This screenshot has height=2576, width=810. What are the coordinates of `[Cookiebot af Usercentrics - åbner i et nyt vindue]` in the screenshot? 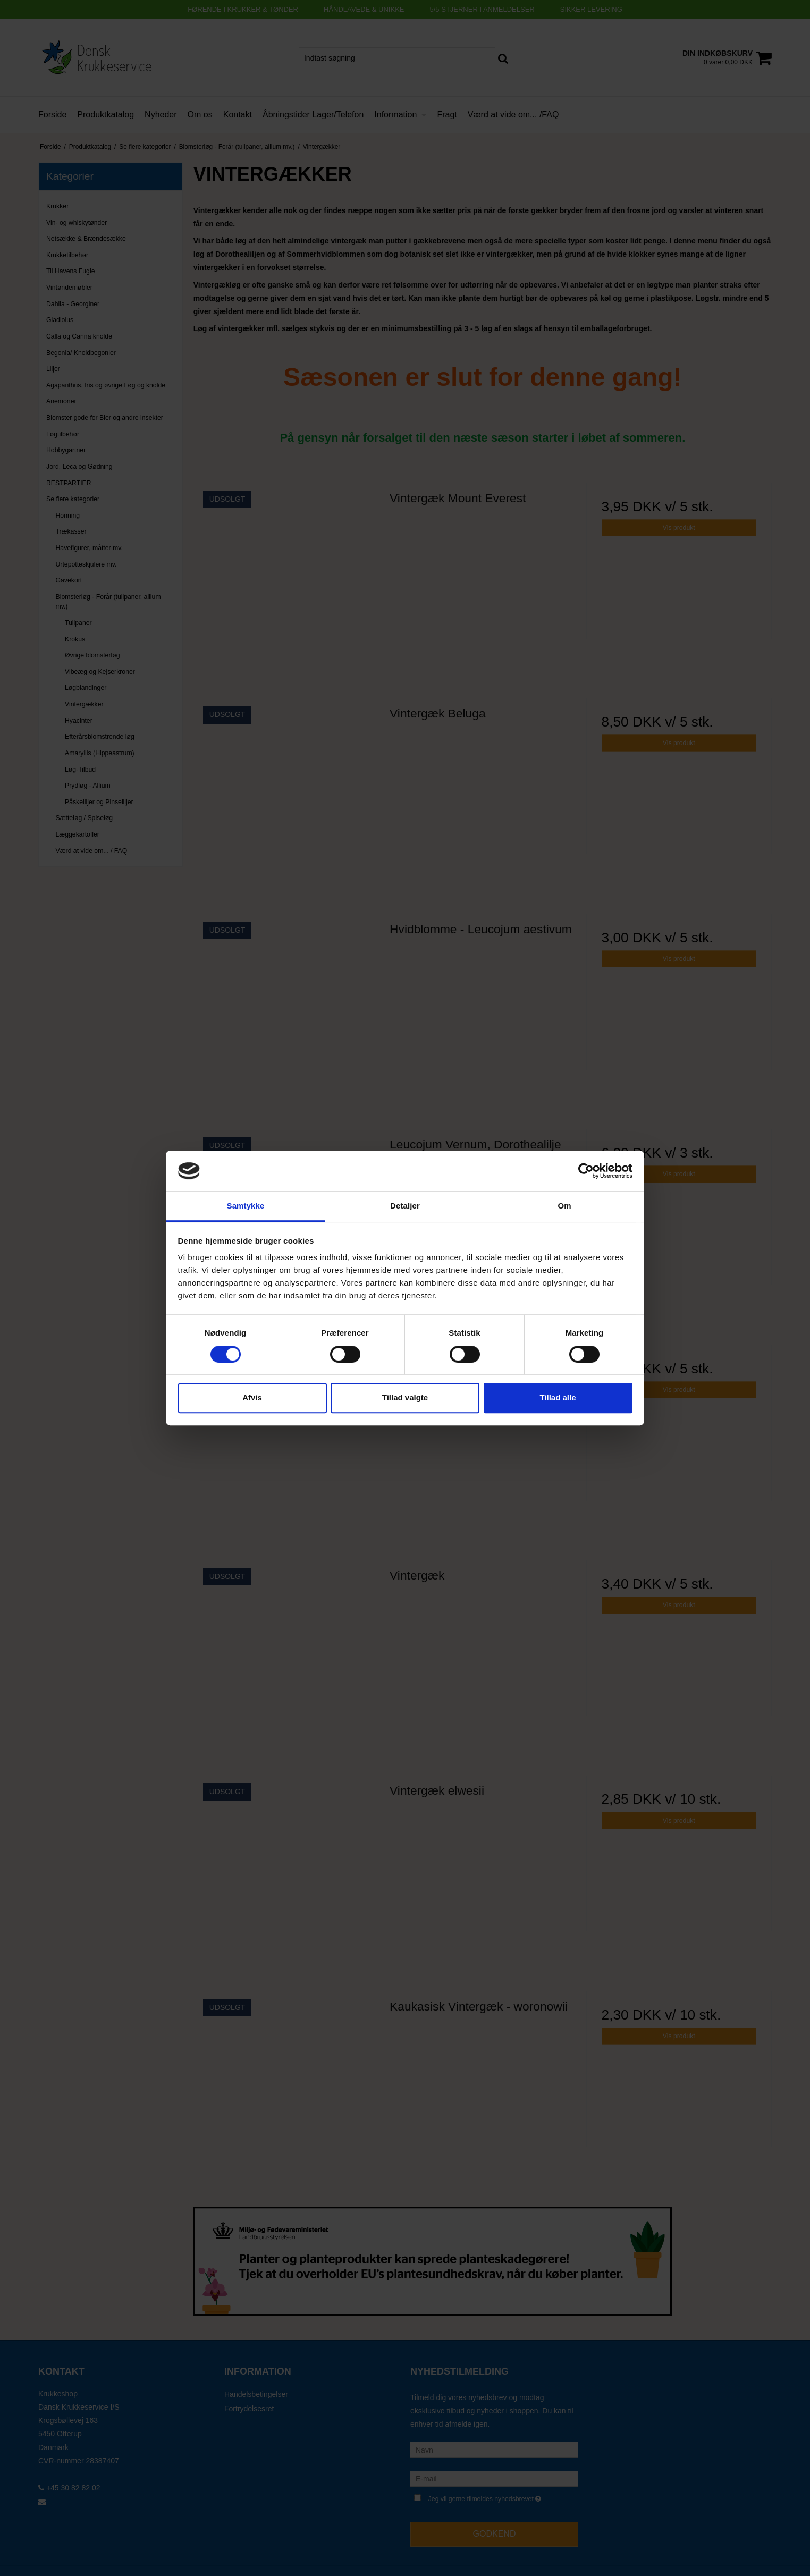 It's located at (585, 1171).